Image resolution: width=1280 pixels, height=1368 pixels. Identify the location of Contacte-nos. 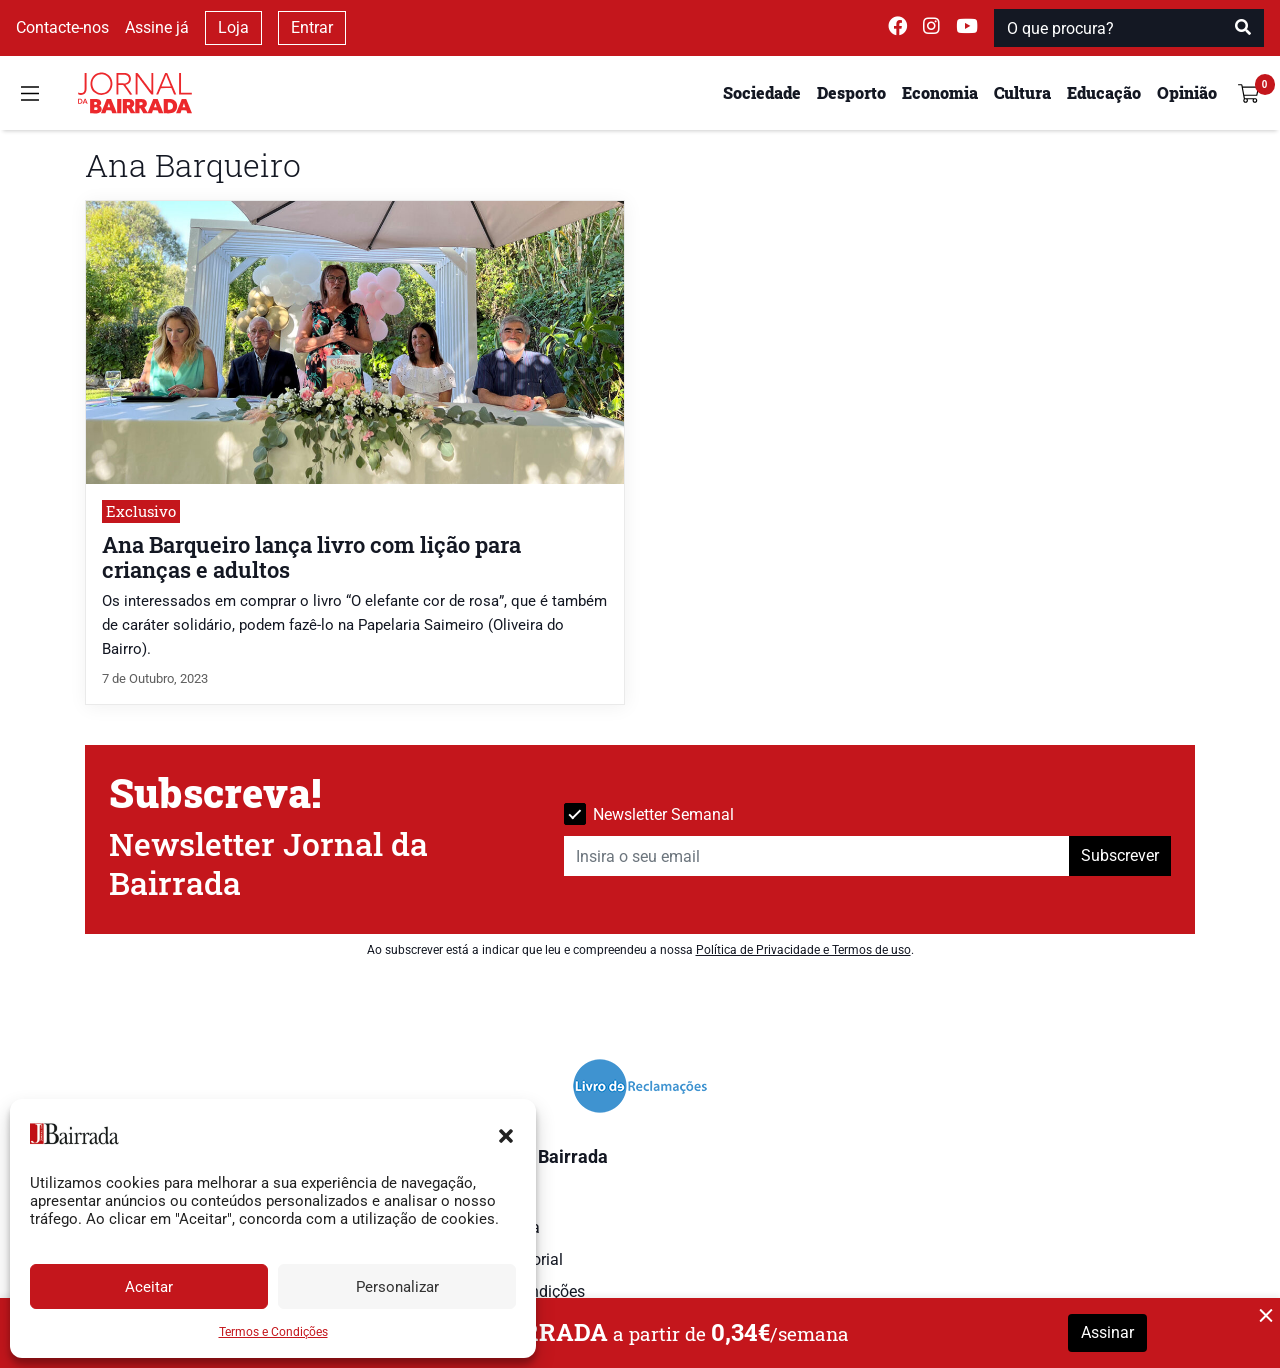
(62, 27).